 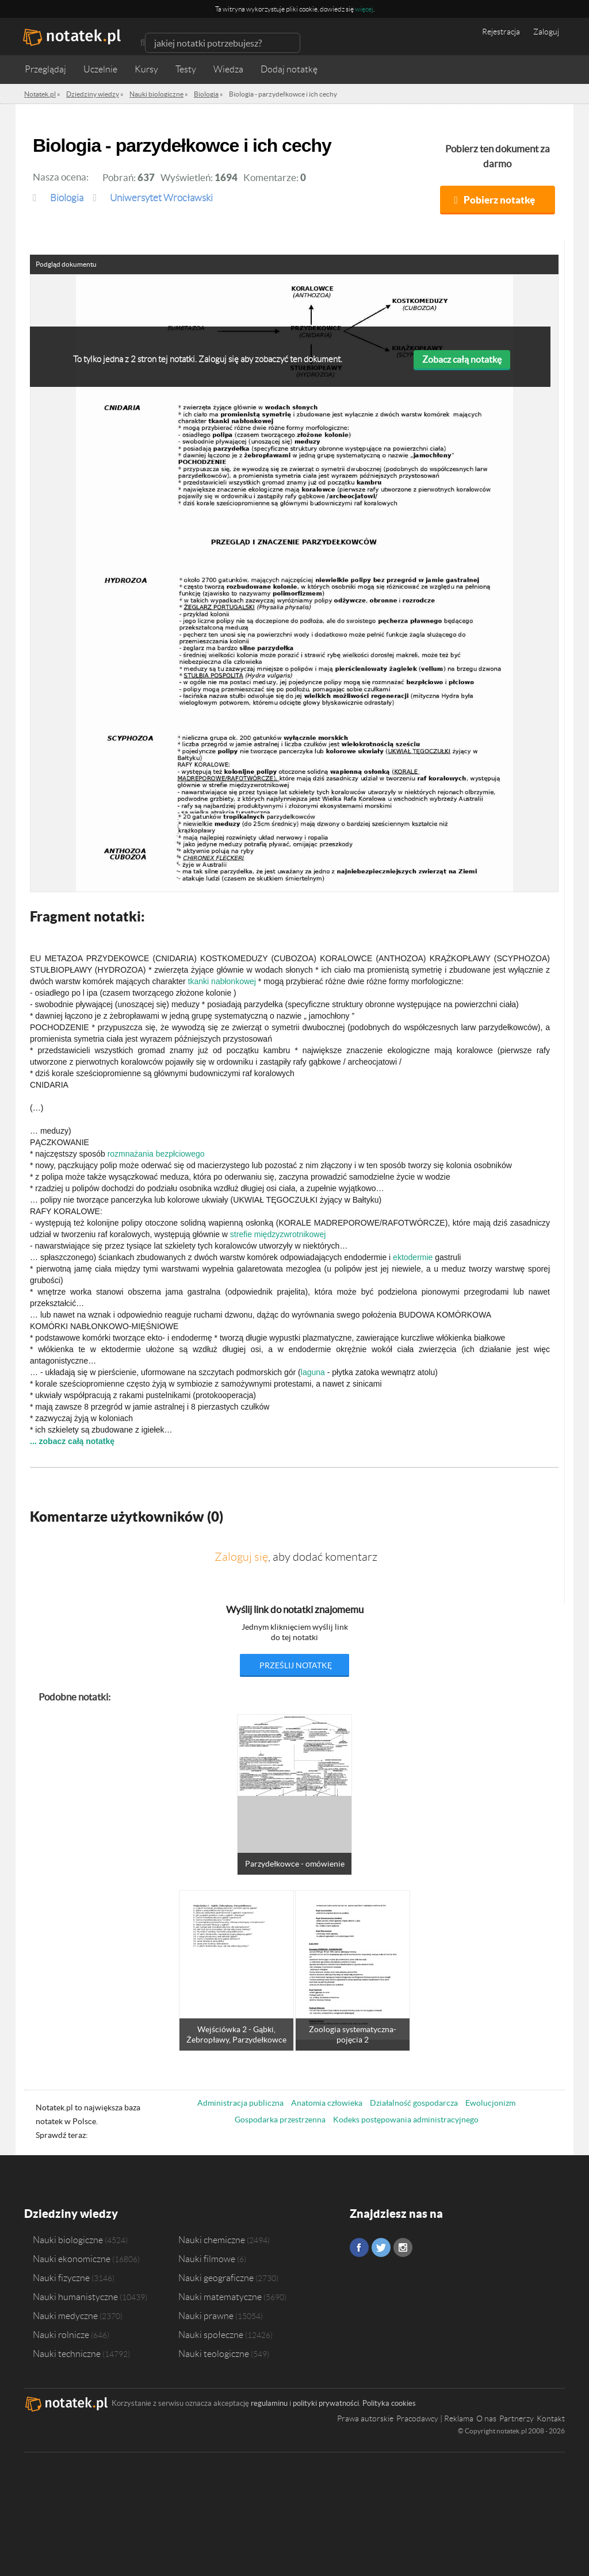 What do you see at coordinates (406, 2119) in the screenshot?
I see `Kodeks postępowania administracyjnego` at bounding box center [406, 2119].